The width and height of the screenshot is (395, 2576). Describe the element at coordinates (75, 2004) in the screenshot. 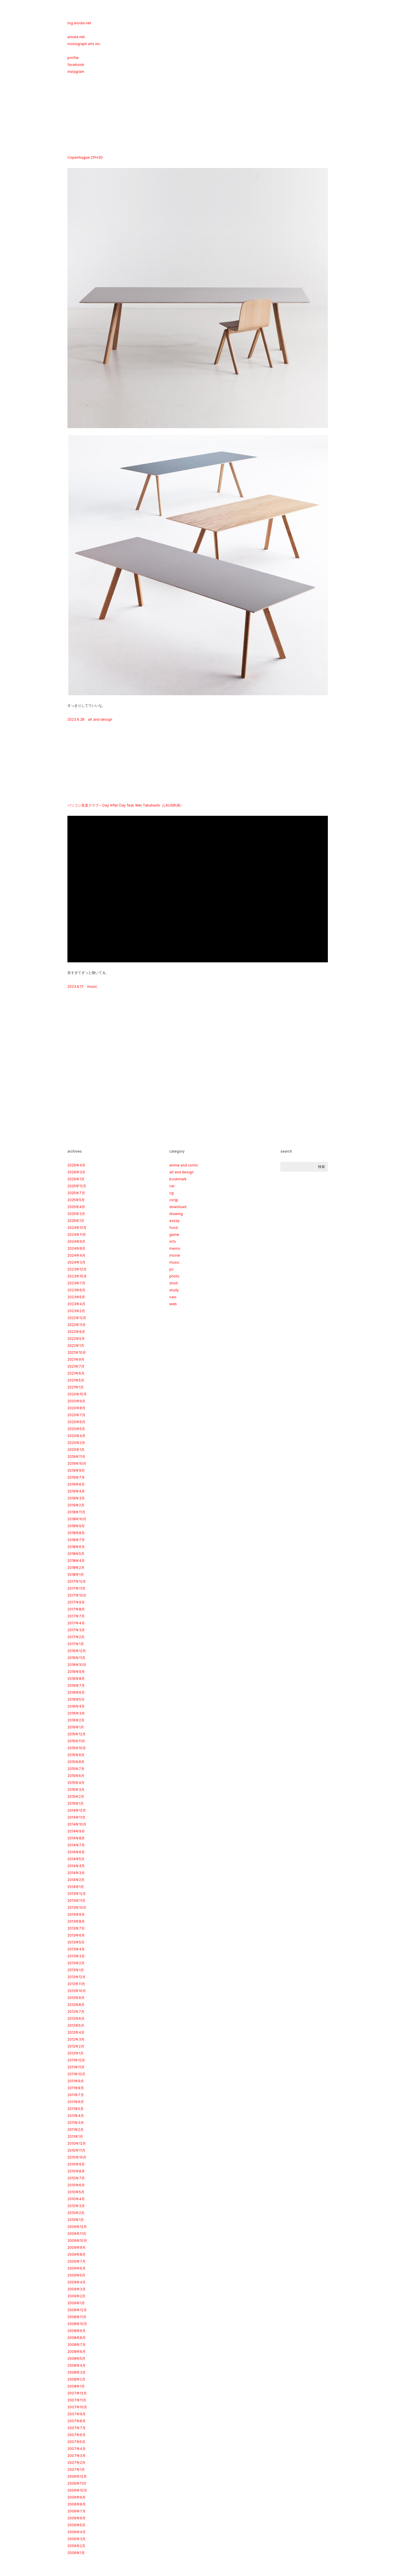

I see `2012年8月` at that location.